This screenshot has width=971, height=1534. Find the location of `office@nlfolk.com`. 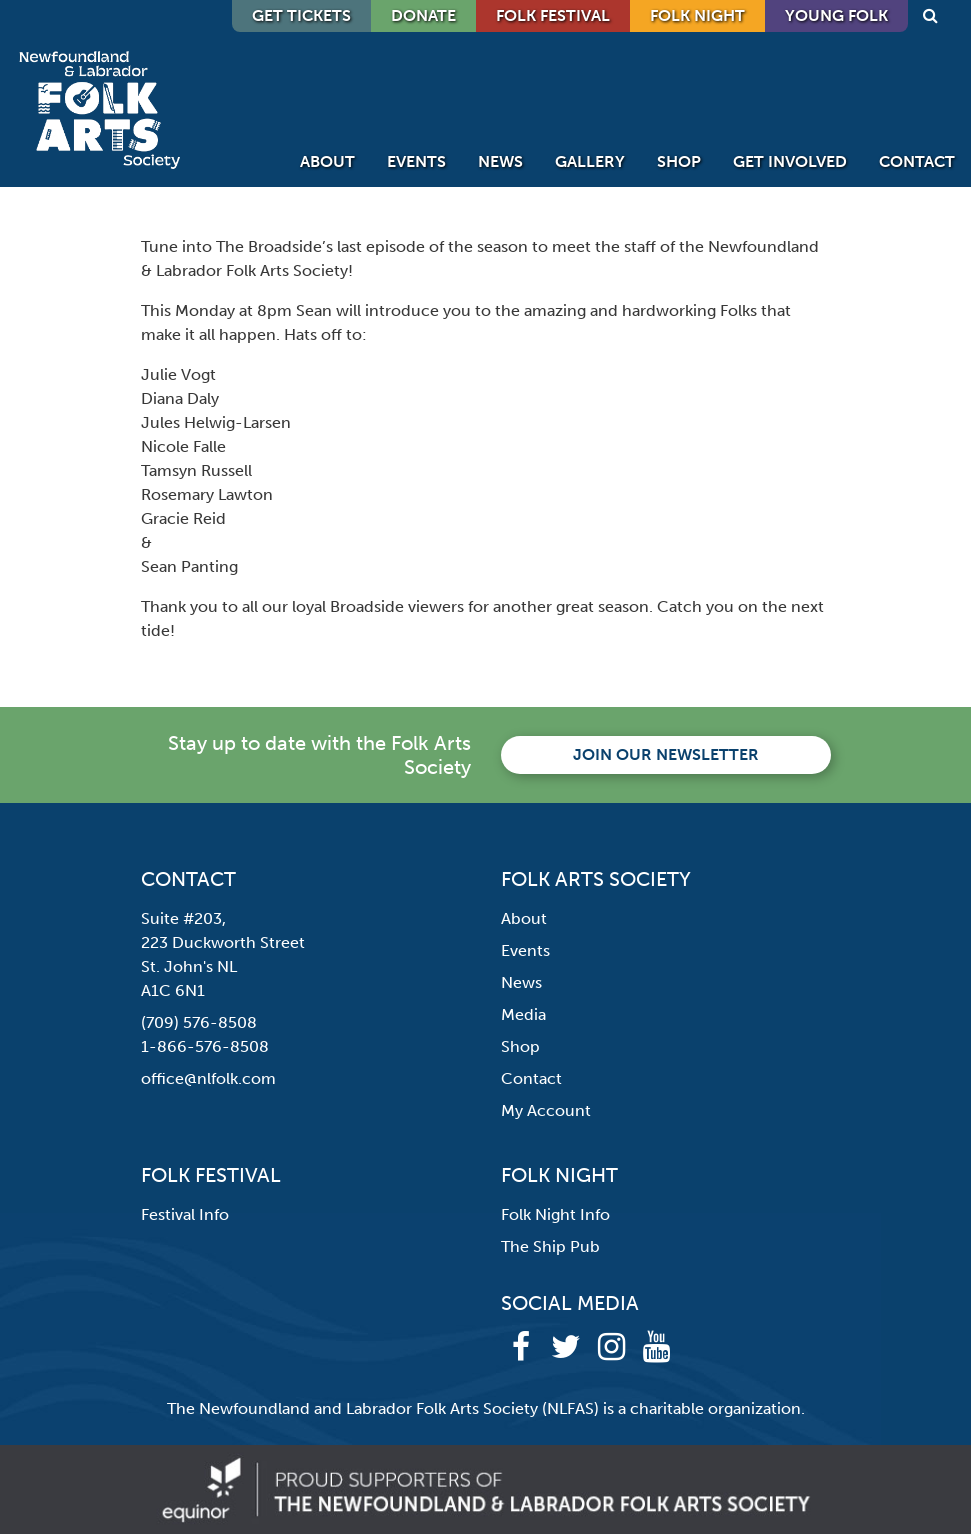

office@nlfolk.com is located at coordinates (208, 1078).